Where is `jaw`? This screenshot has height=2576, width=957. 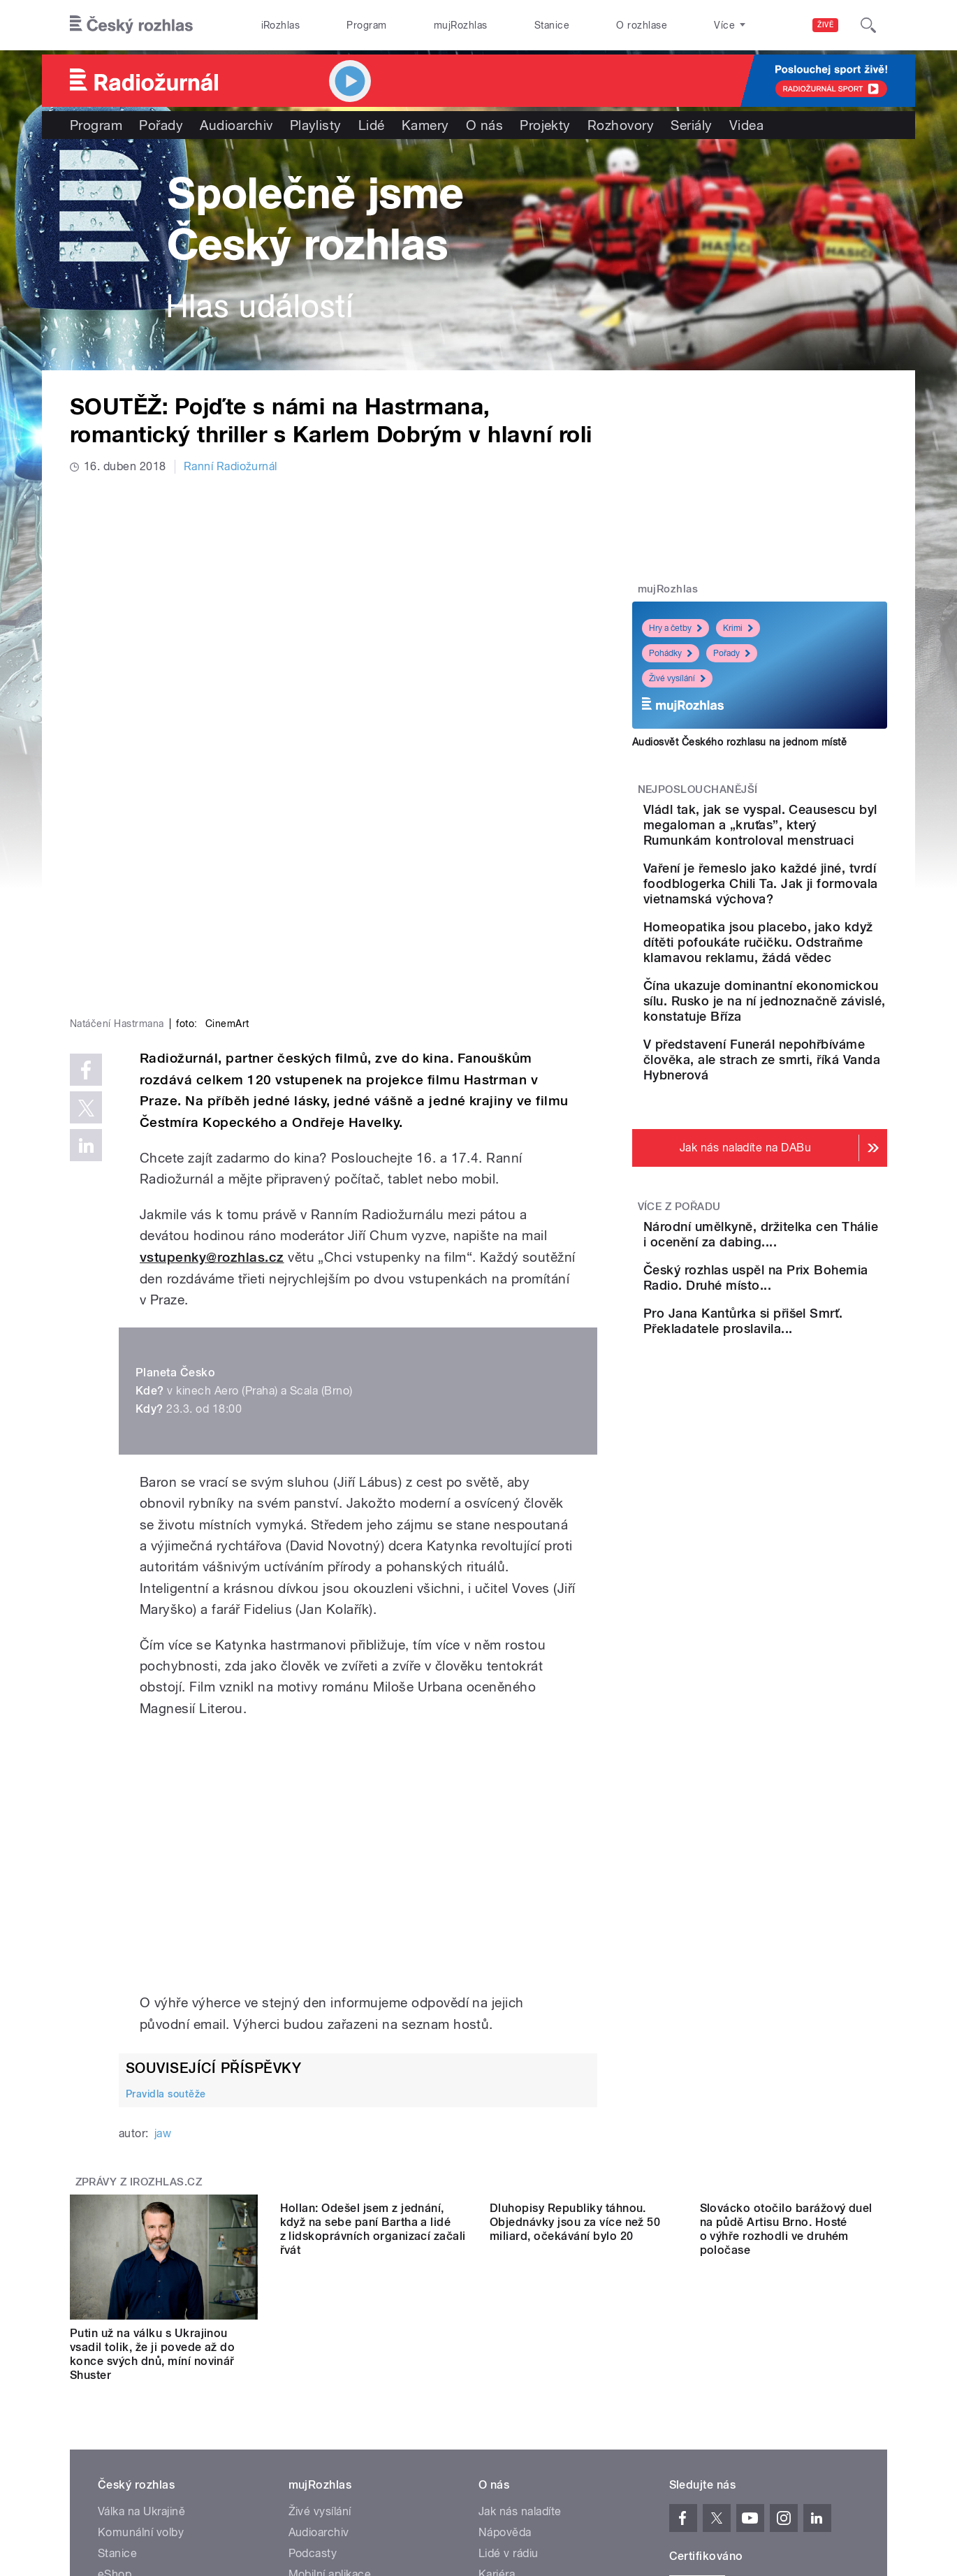
jaw is located at coordinates (162, 1902).